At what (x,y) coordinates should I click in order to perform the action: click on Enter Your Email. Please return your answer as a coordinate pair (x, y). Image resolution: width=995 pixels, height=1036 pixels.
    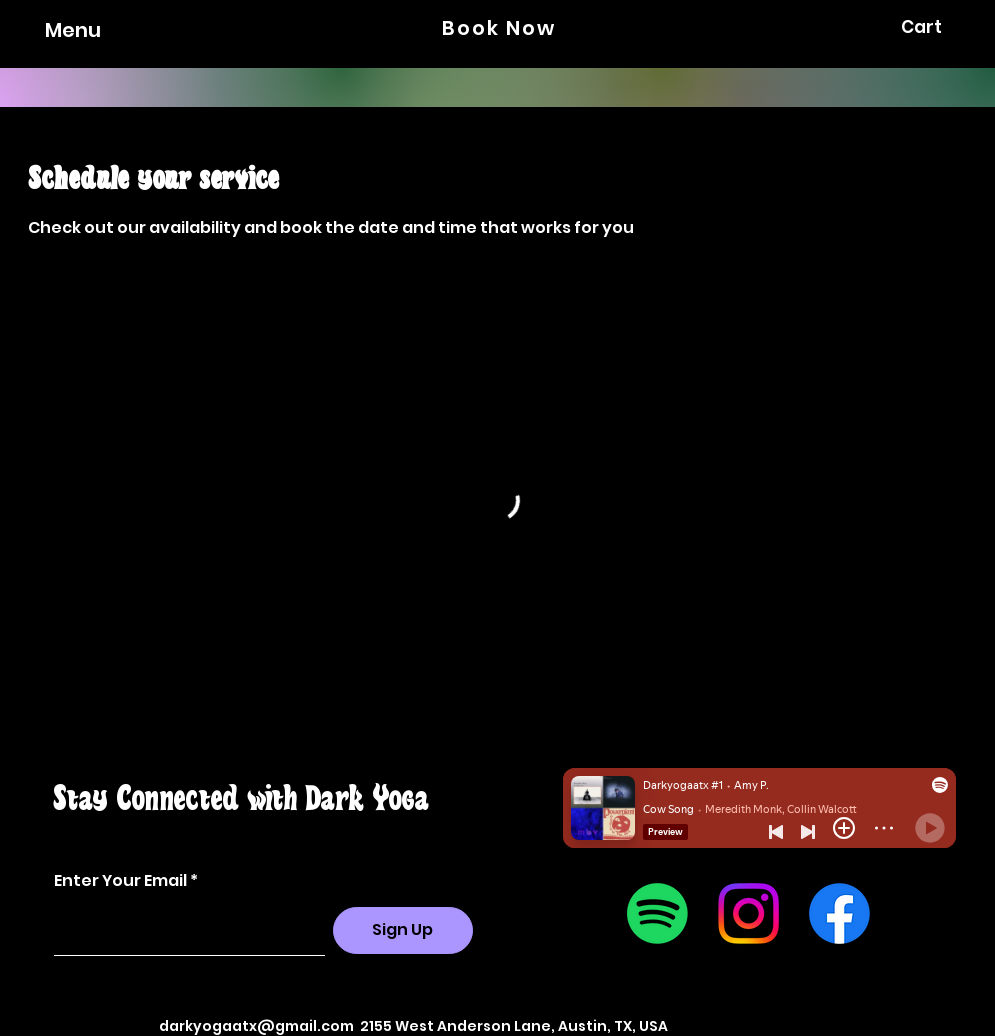
    Looking at the image, I should click on (120, 881).